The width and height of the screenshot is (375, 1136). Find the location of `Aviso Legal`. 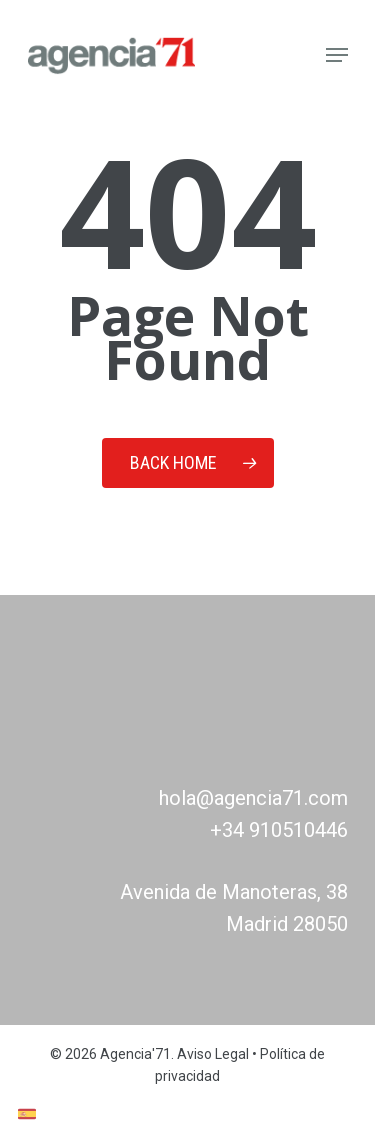

Aviso Legal is located at coordinates (213, 1054).